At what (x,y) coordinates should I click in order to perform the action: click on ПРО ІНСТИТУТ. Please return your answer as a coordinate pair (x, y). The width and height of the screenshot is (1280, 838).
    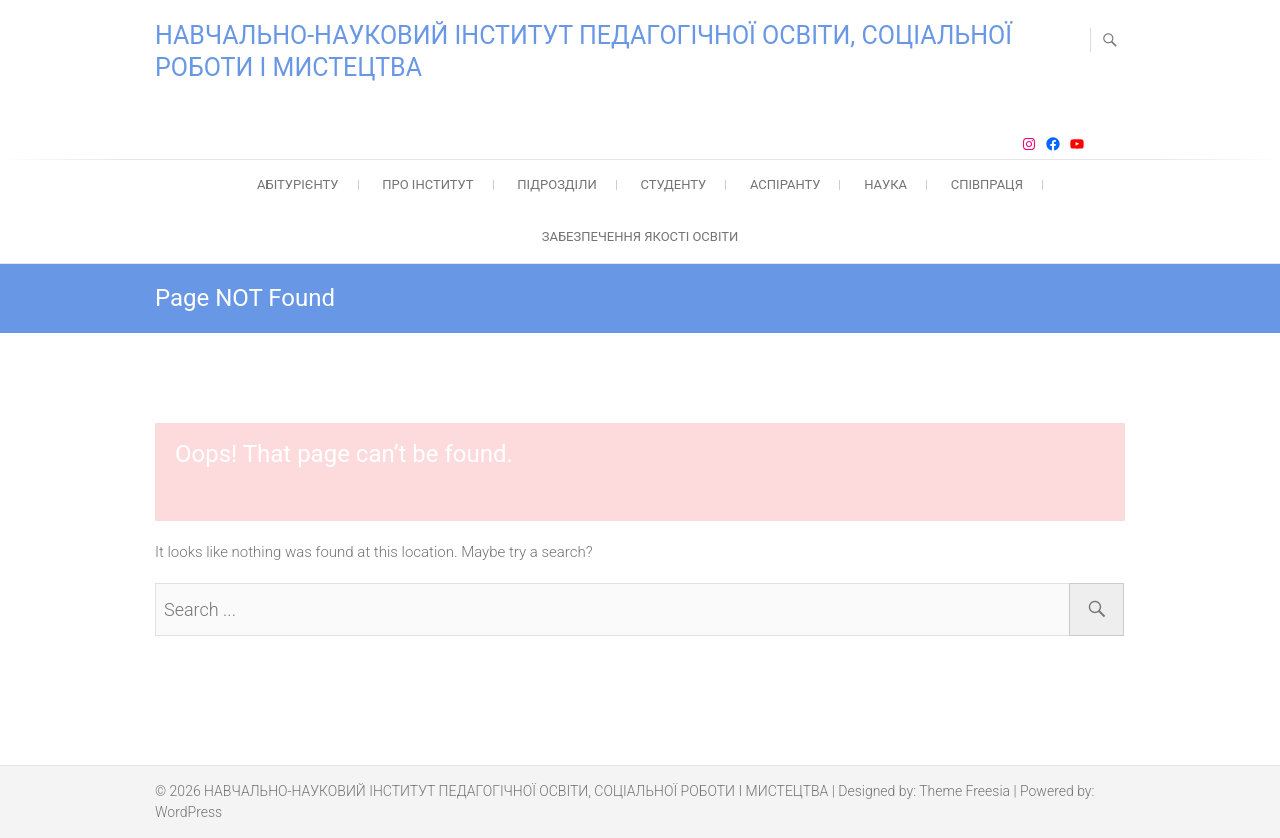
    Looking at the image, I should click on (427, 184).